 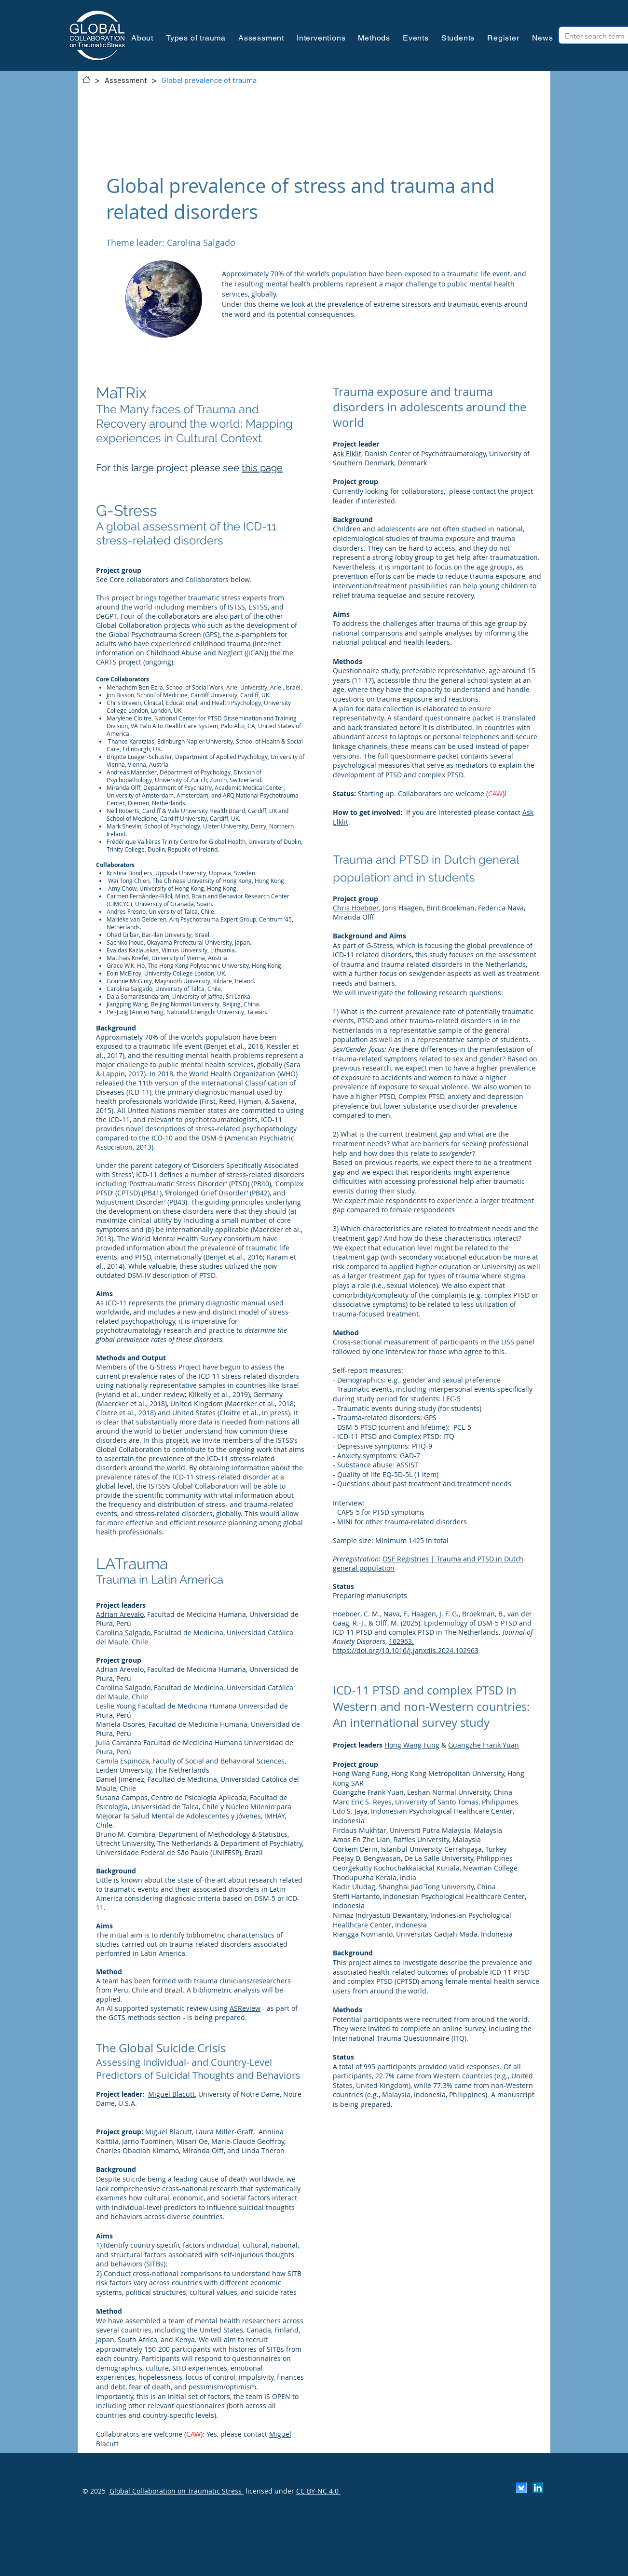 I want to click on [Scherm­afbeelding 2024-11-30 om 13.25.35], so click(x=521, y=2487).